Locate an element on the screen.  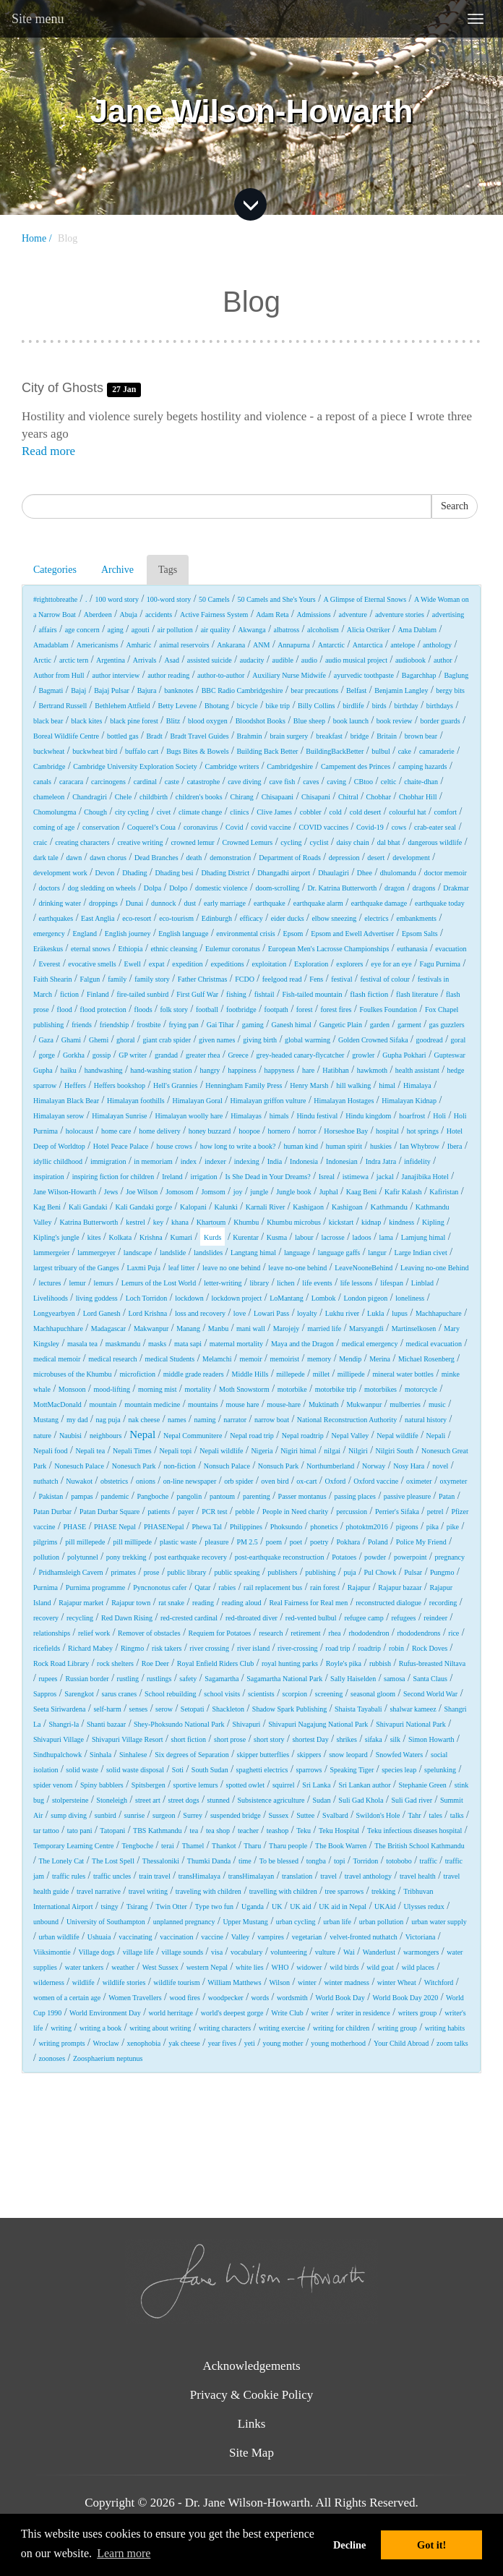
pollution is located at coordinates (46, 1557).